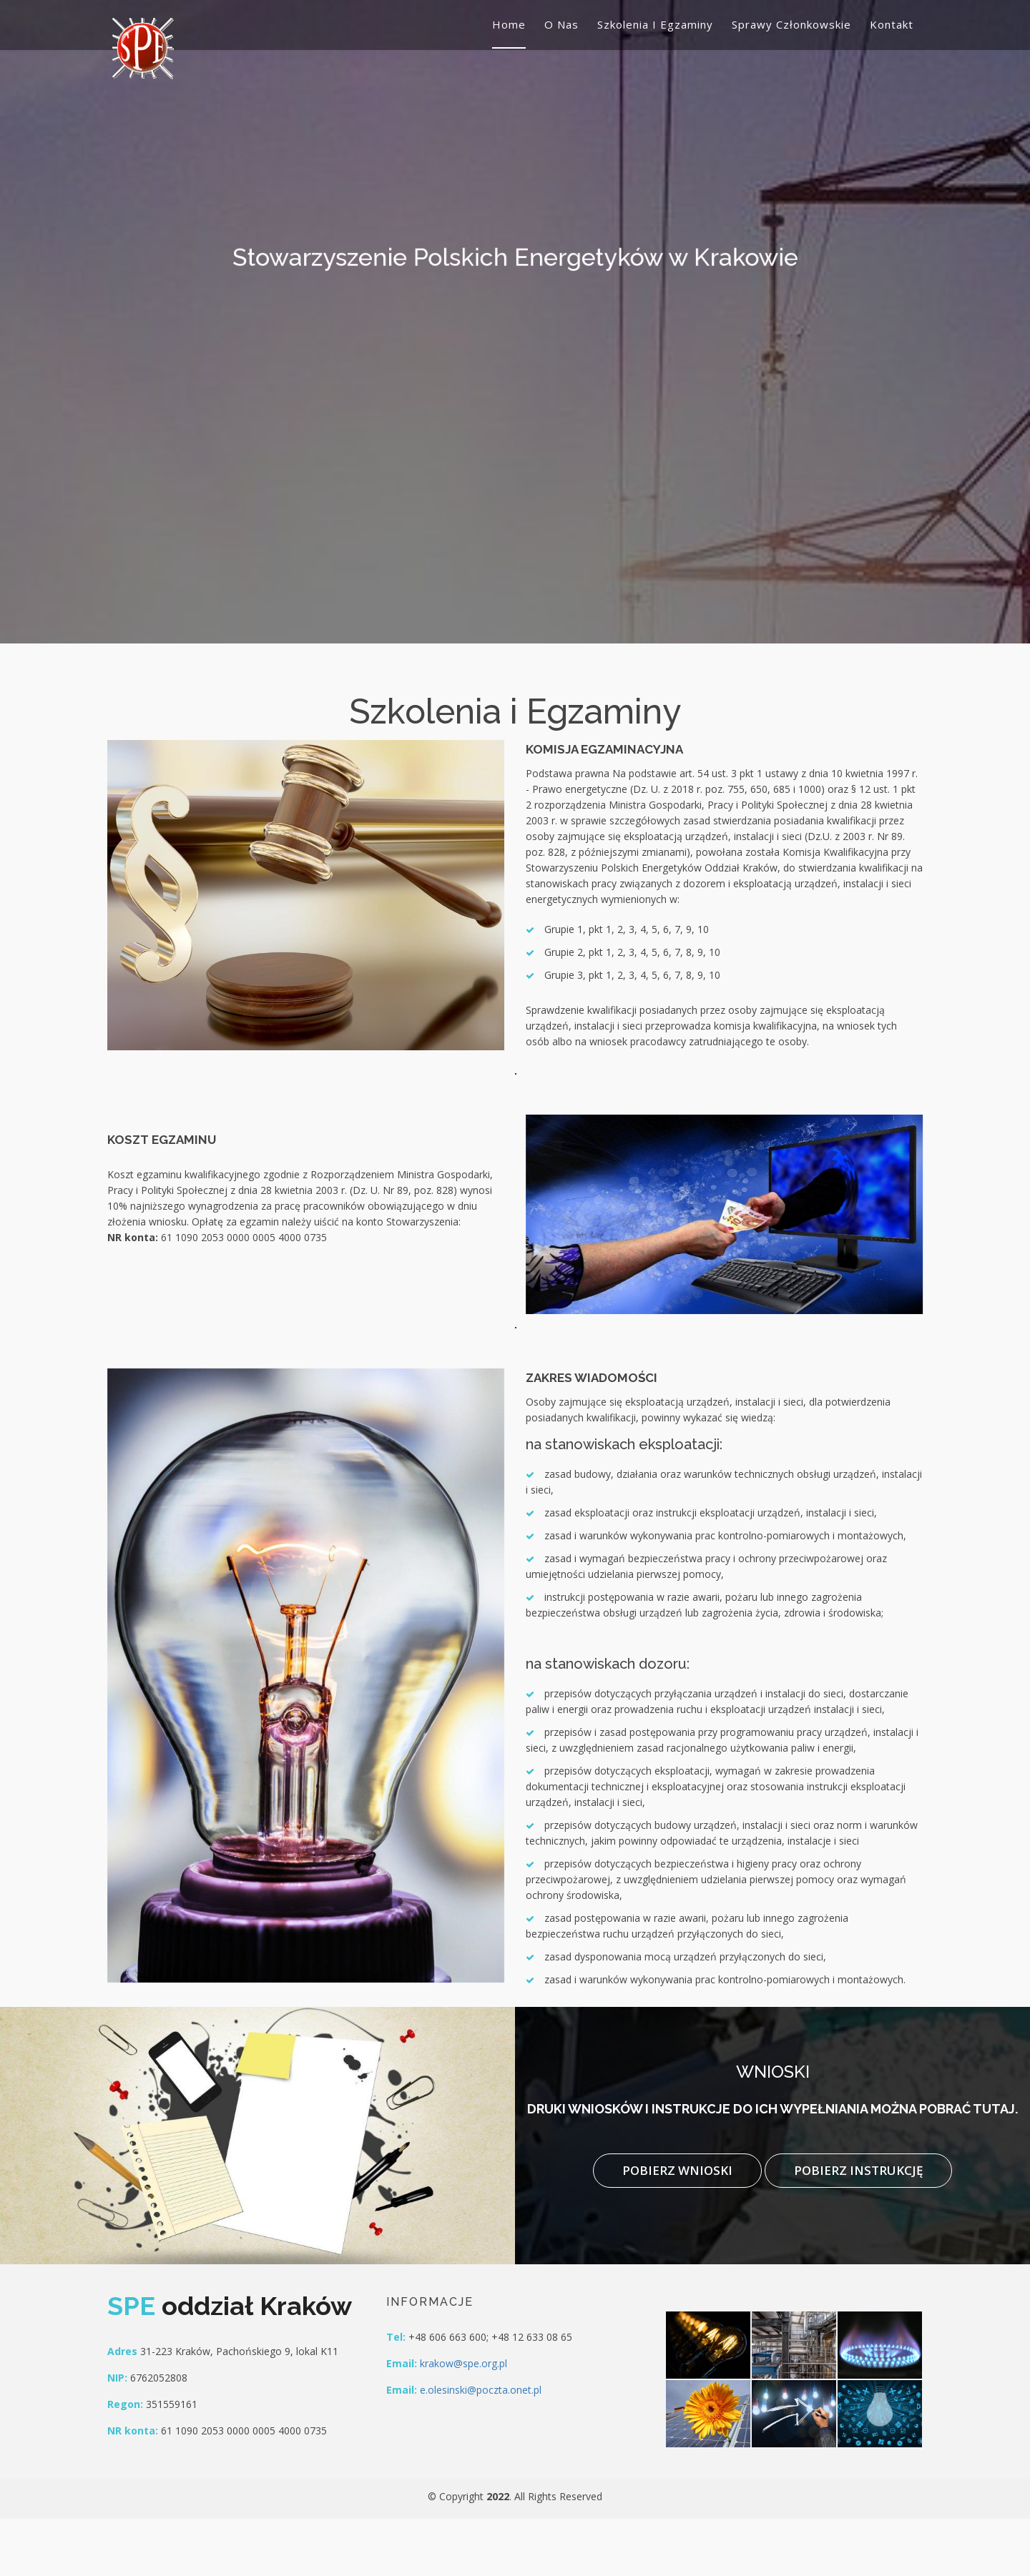  Describe the element at coordinates (655, 24) in the screenshot. I see `Szkolenia i egzaminy` at that location.